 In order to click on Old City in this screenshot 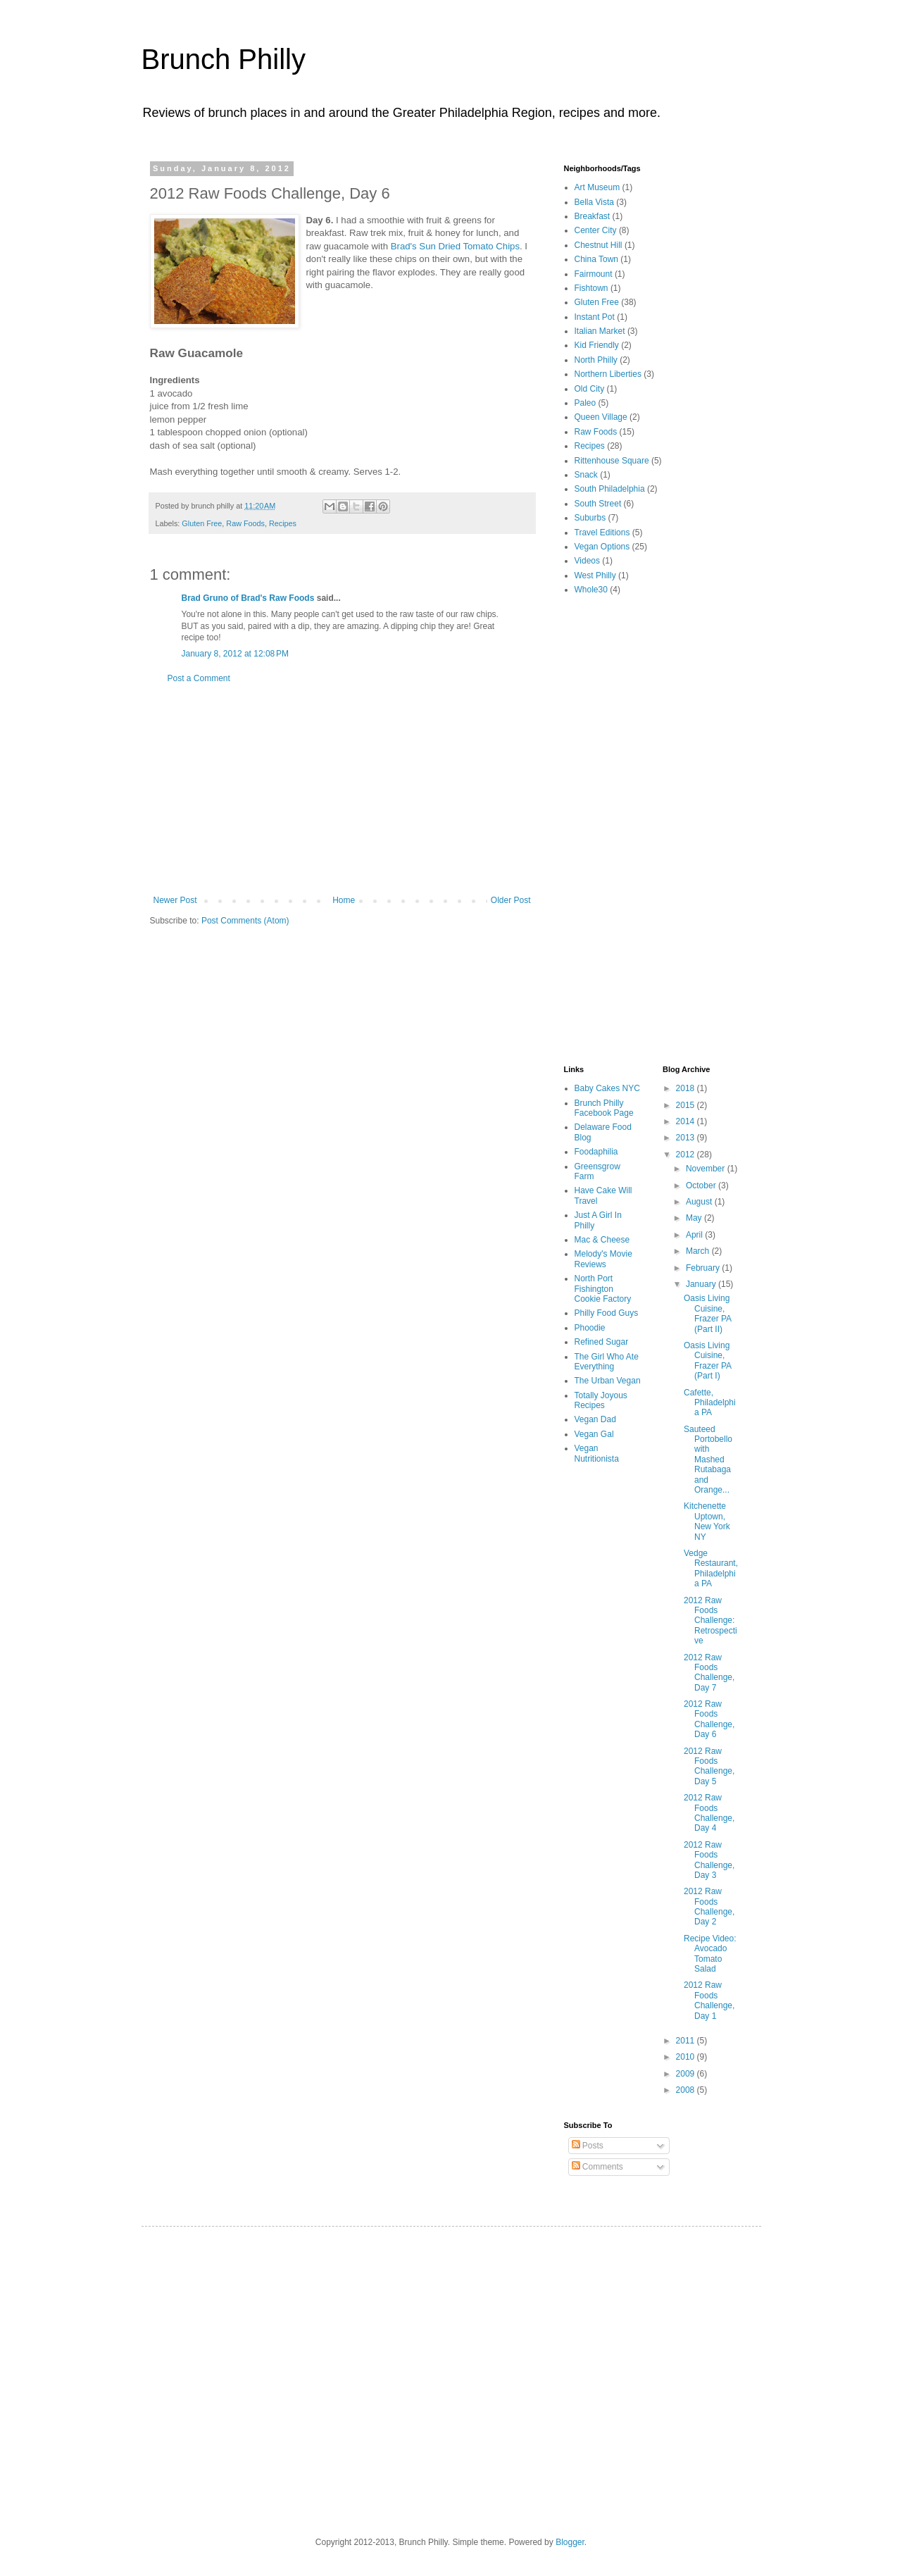, I will do `click(590, 389)`.